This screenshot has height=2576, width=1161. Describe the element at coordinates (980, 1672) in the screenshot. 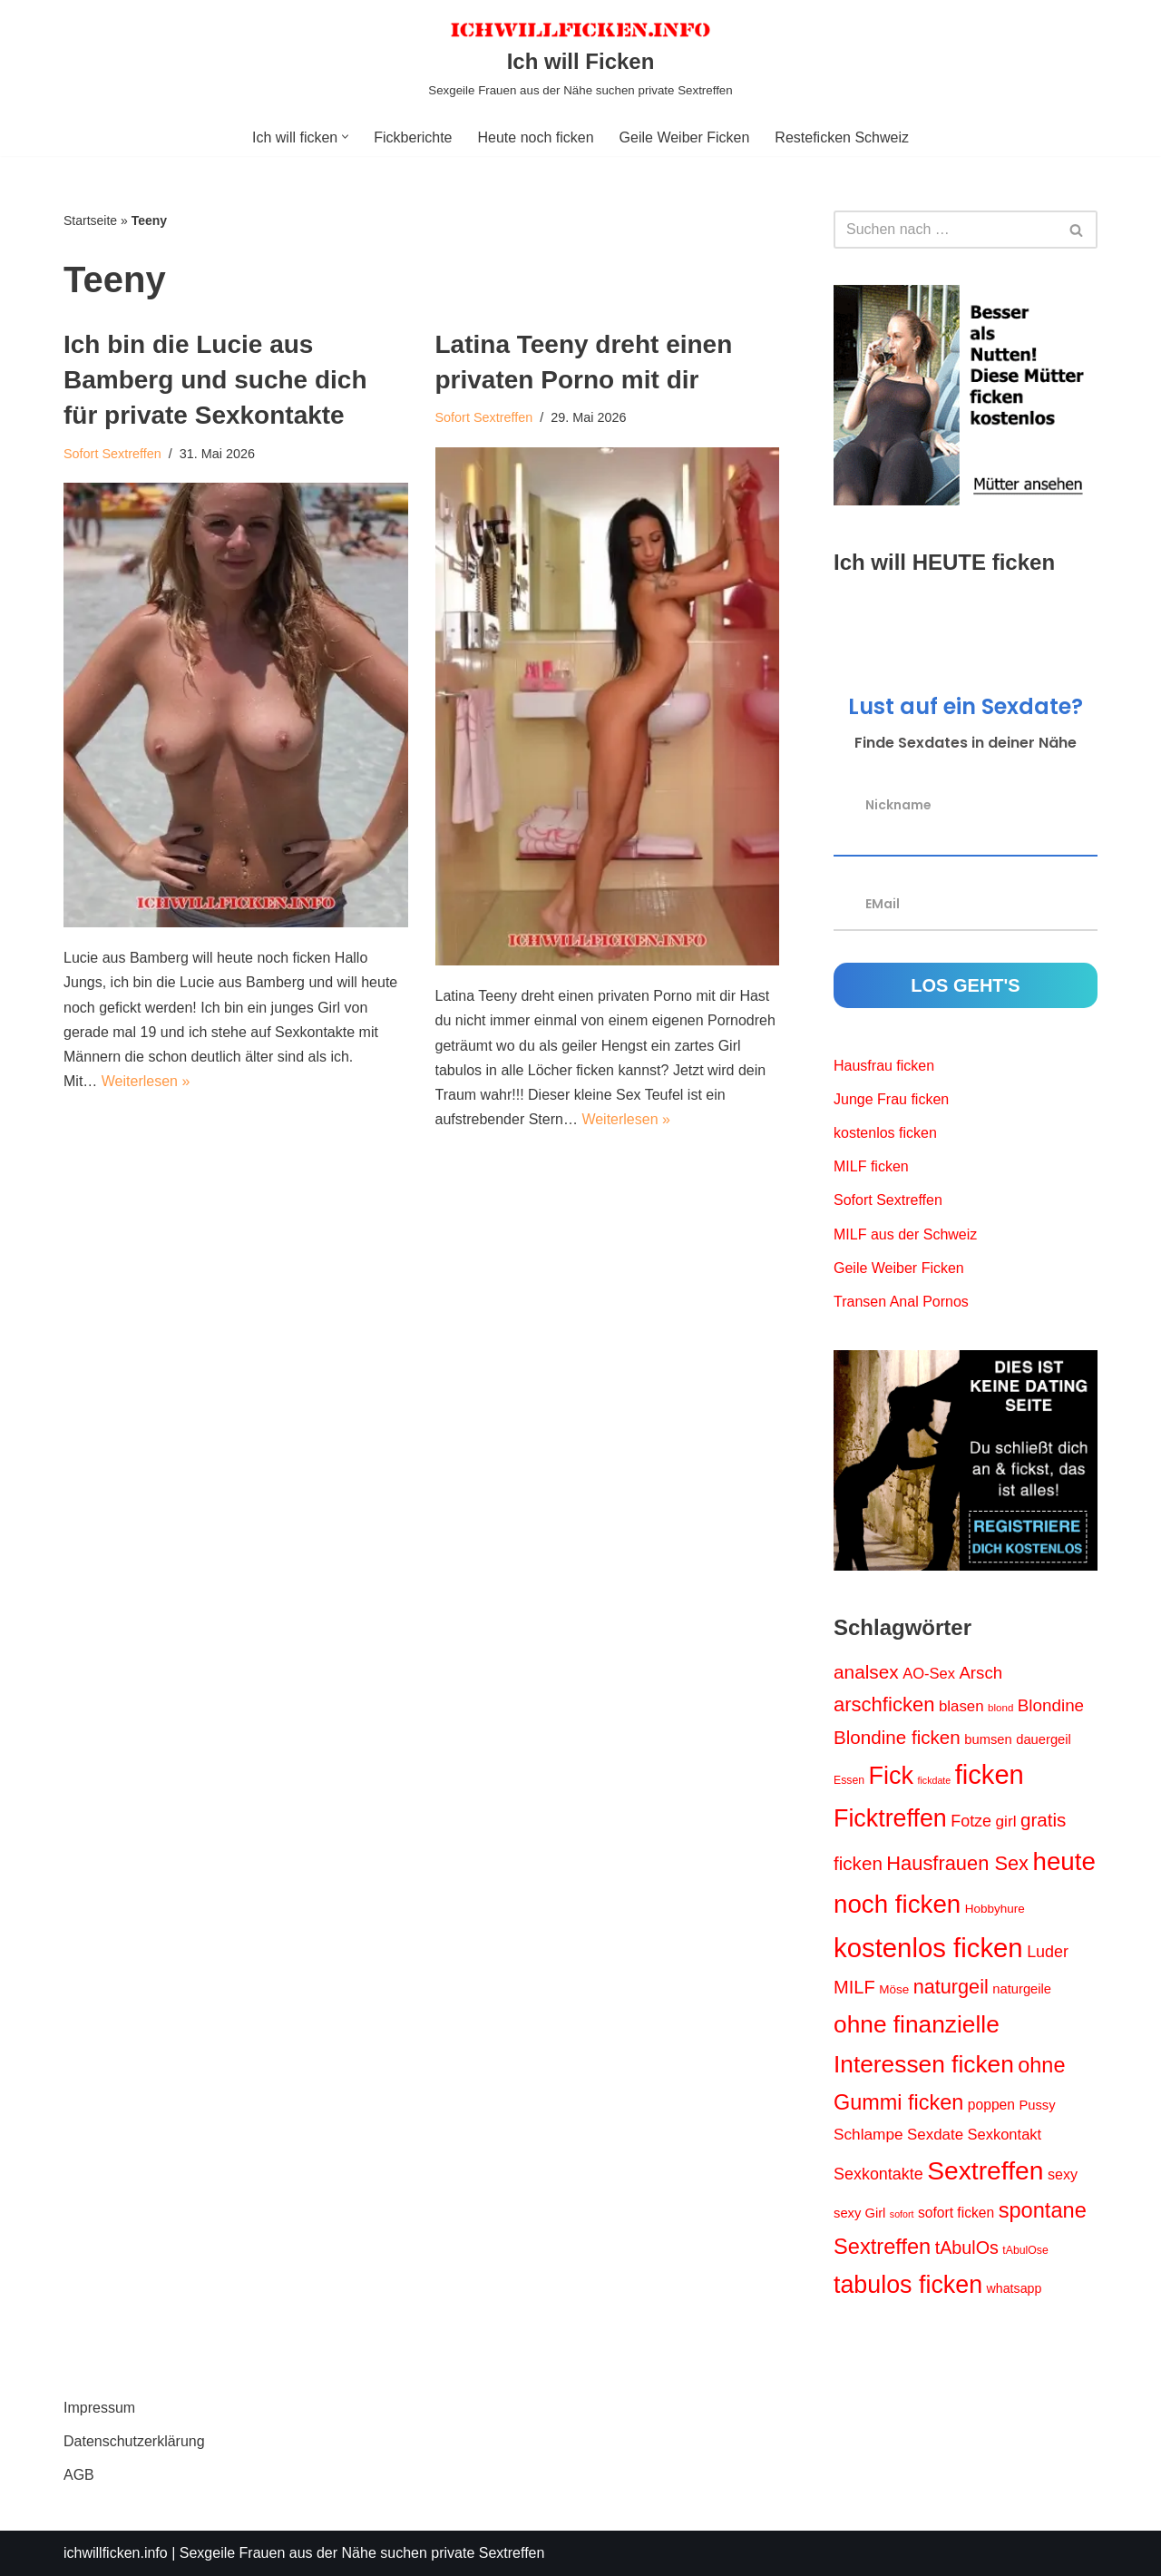

I see `Arsch [Arsch (24 Einträge)]` at that location.